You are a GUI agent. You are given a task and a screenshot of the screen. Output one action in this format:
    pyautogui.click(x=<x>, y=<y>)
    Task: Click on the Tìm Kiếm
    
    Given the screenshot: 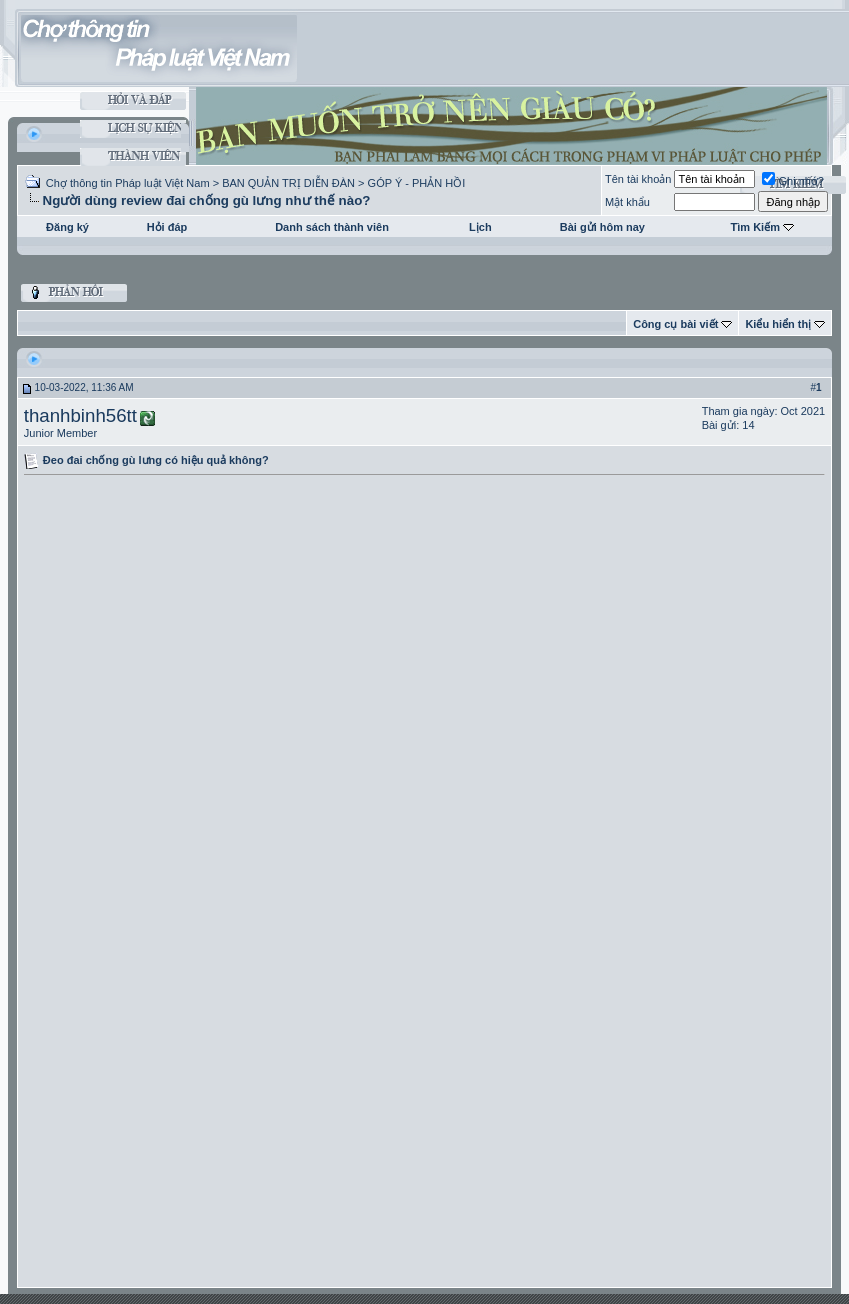 What is the action you would take?
    pyautogui.click(x=755, y=227)
    